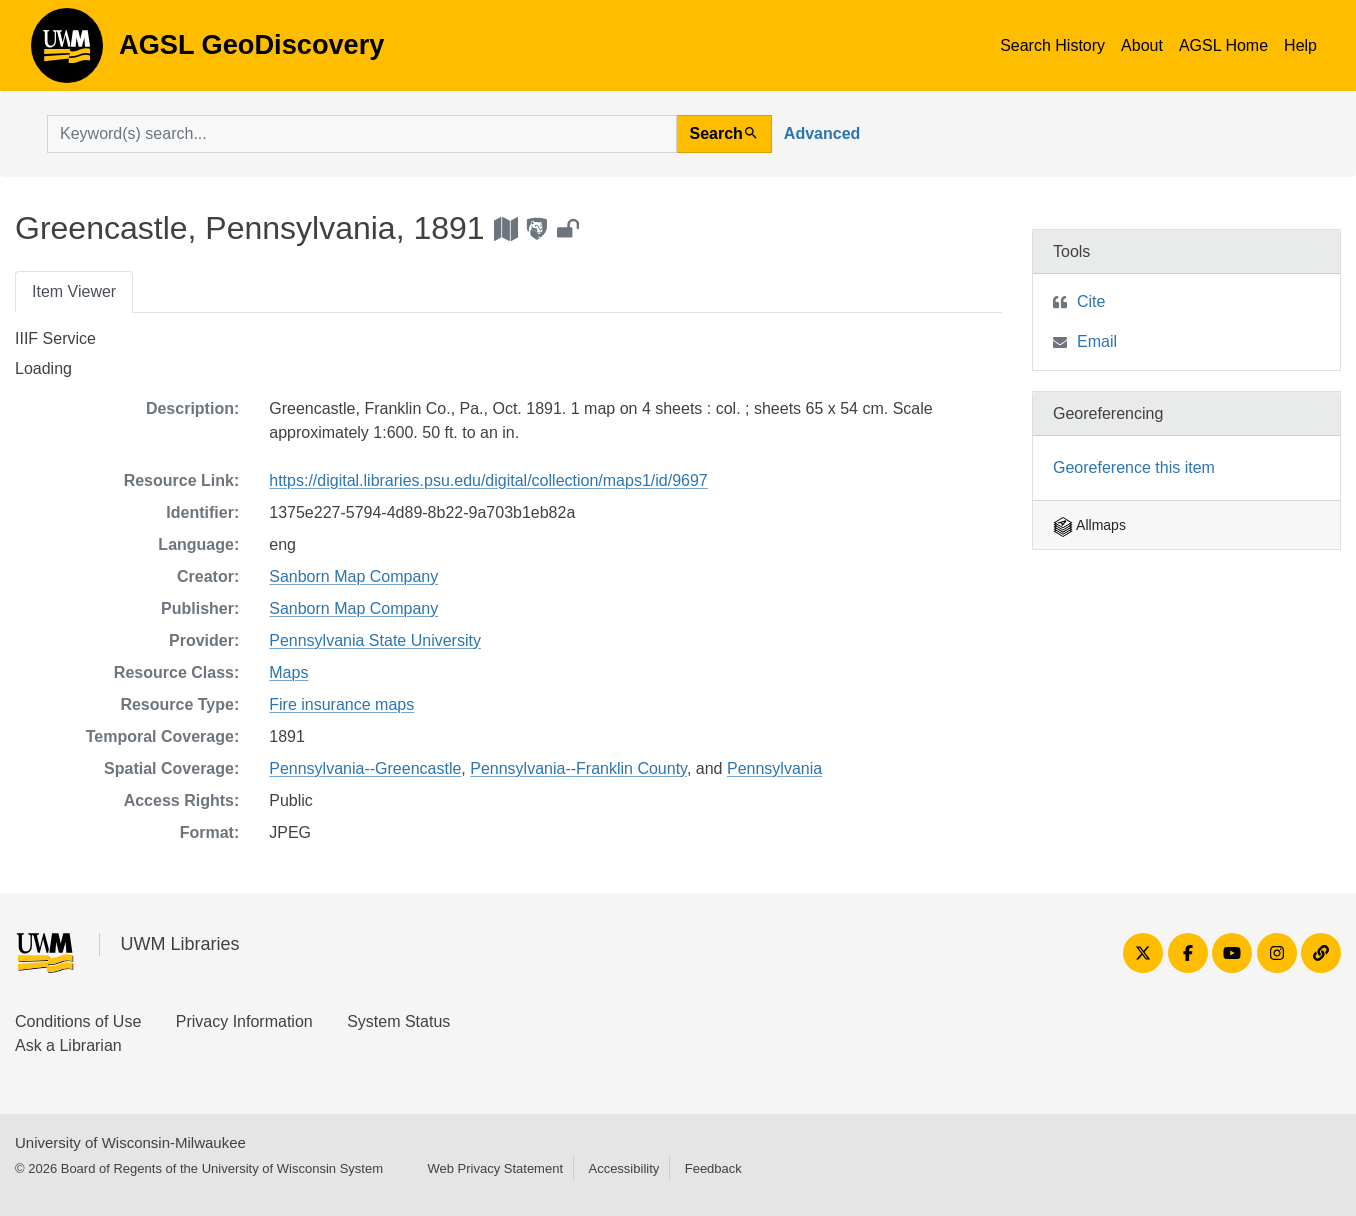  Describe the element at coordinates (1134, 467) in the screenshot. I see `Georeference this item` at that location.